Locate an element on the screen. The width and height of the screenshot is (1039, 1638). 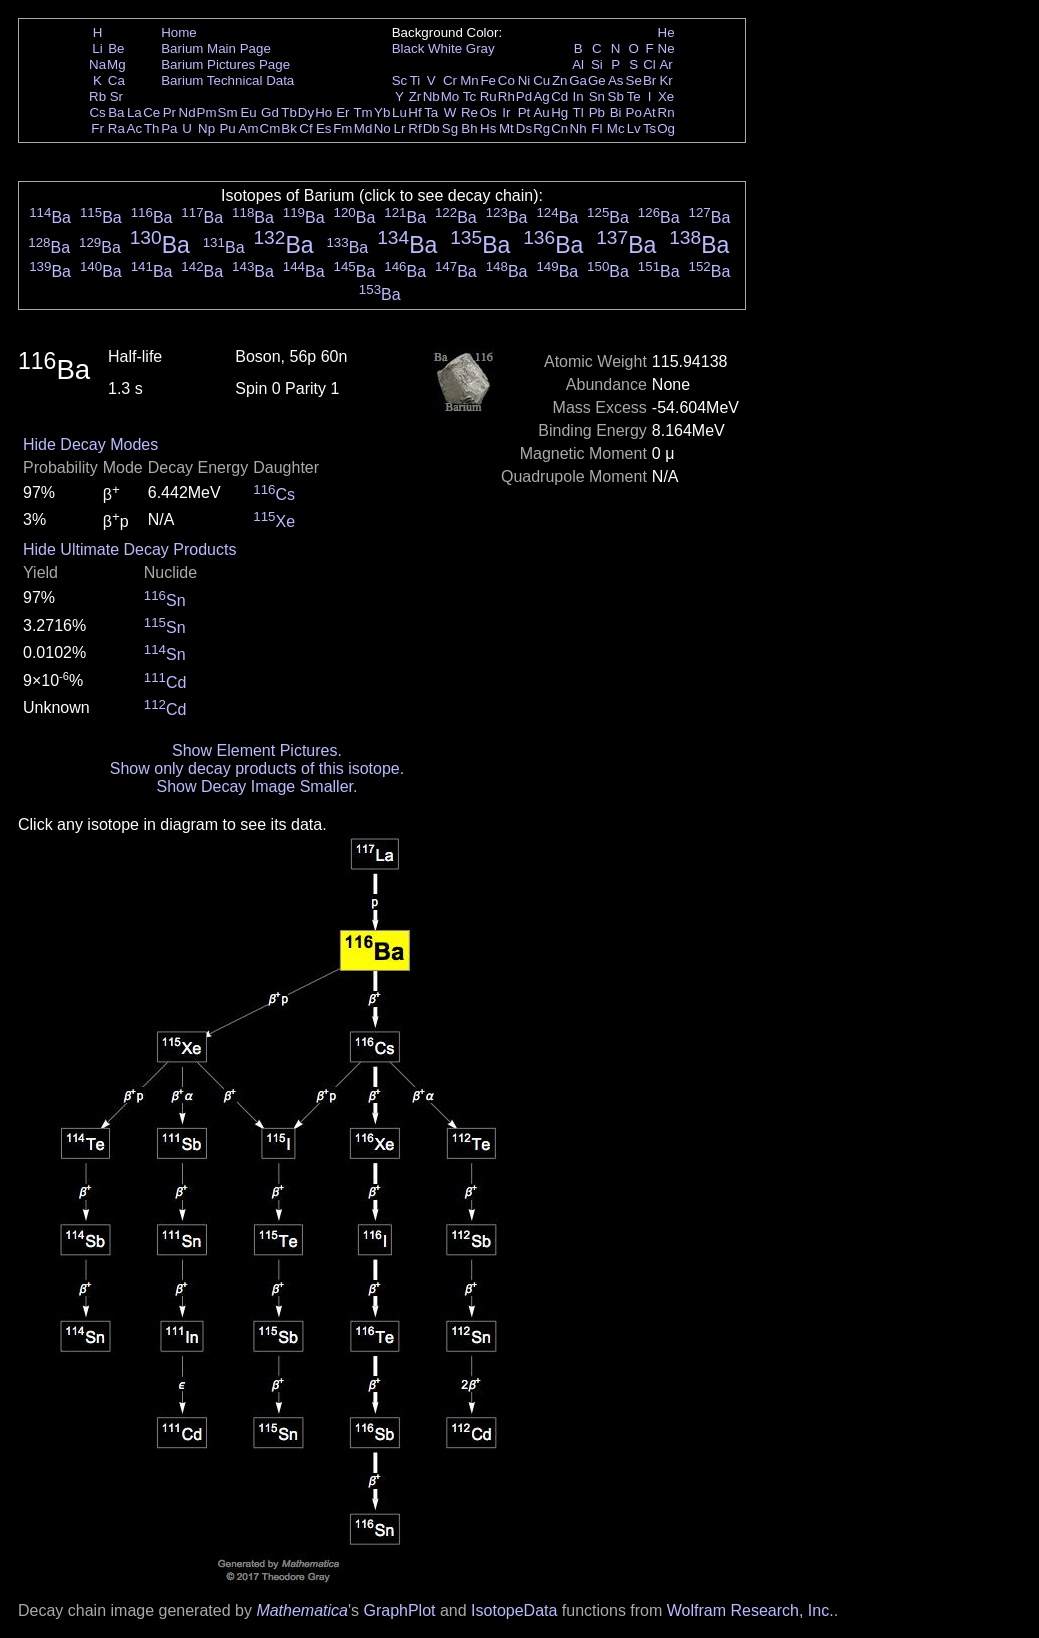
Ta is located at coordinates (431, 112).